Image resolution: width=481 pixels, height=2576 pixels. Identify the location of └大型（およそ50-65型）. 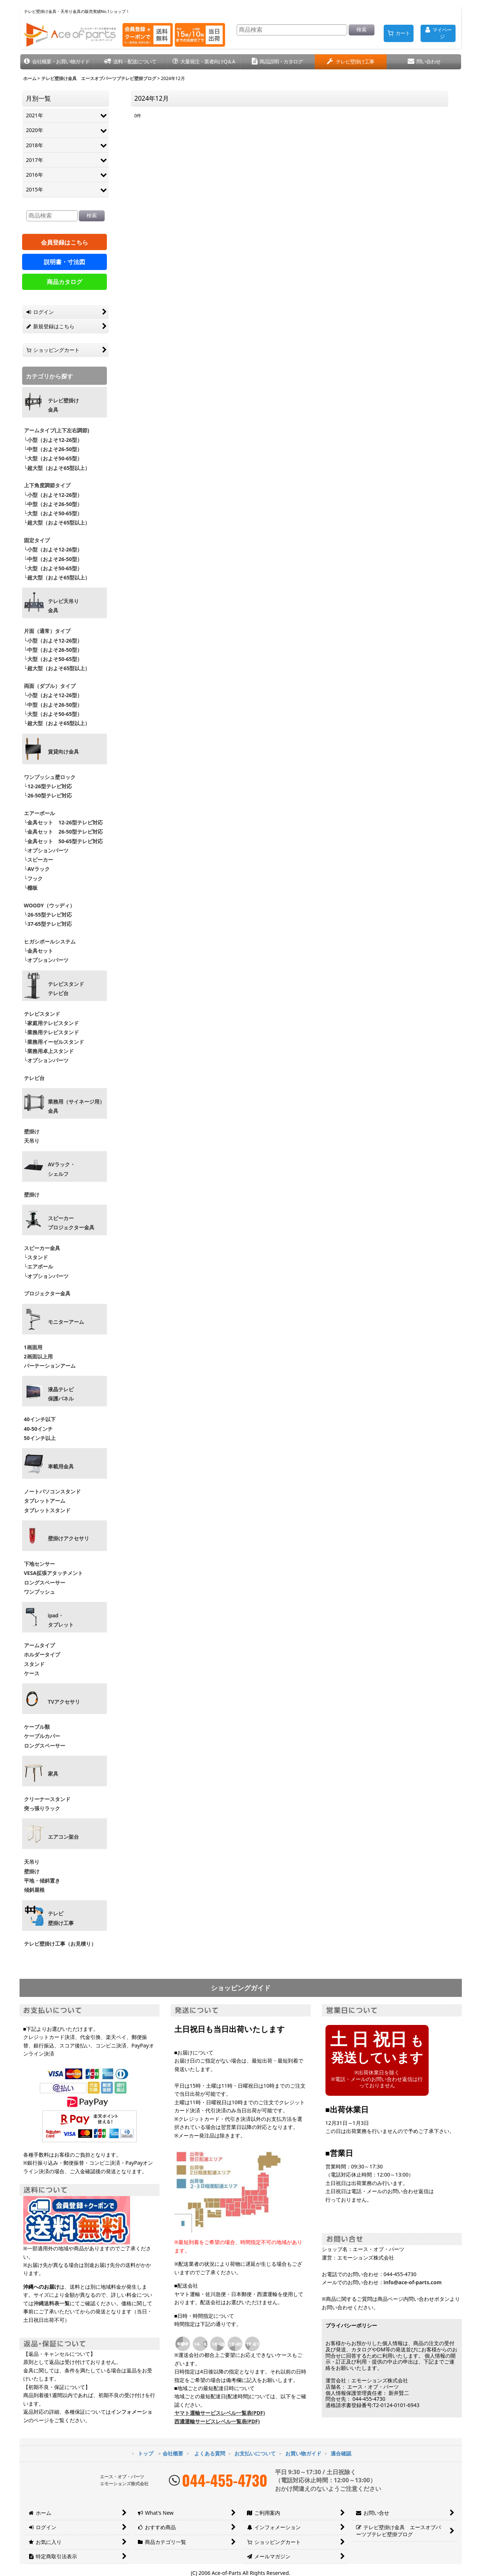
(53, 458).